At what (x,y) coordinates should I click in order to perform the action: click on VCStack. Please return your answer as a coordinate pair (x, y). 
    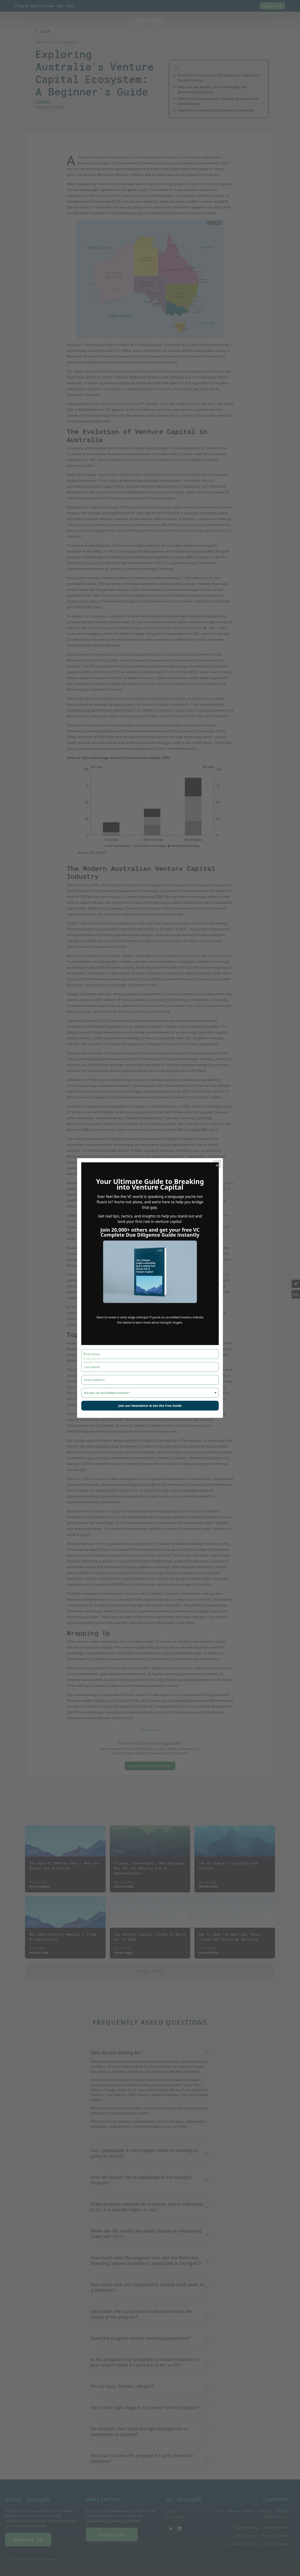
    Looking at the image, I should click on (172, 2511).